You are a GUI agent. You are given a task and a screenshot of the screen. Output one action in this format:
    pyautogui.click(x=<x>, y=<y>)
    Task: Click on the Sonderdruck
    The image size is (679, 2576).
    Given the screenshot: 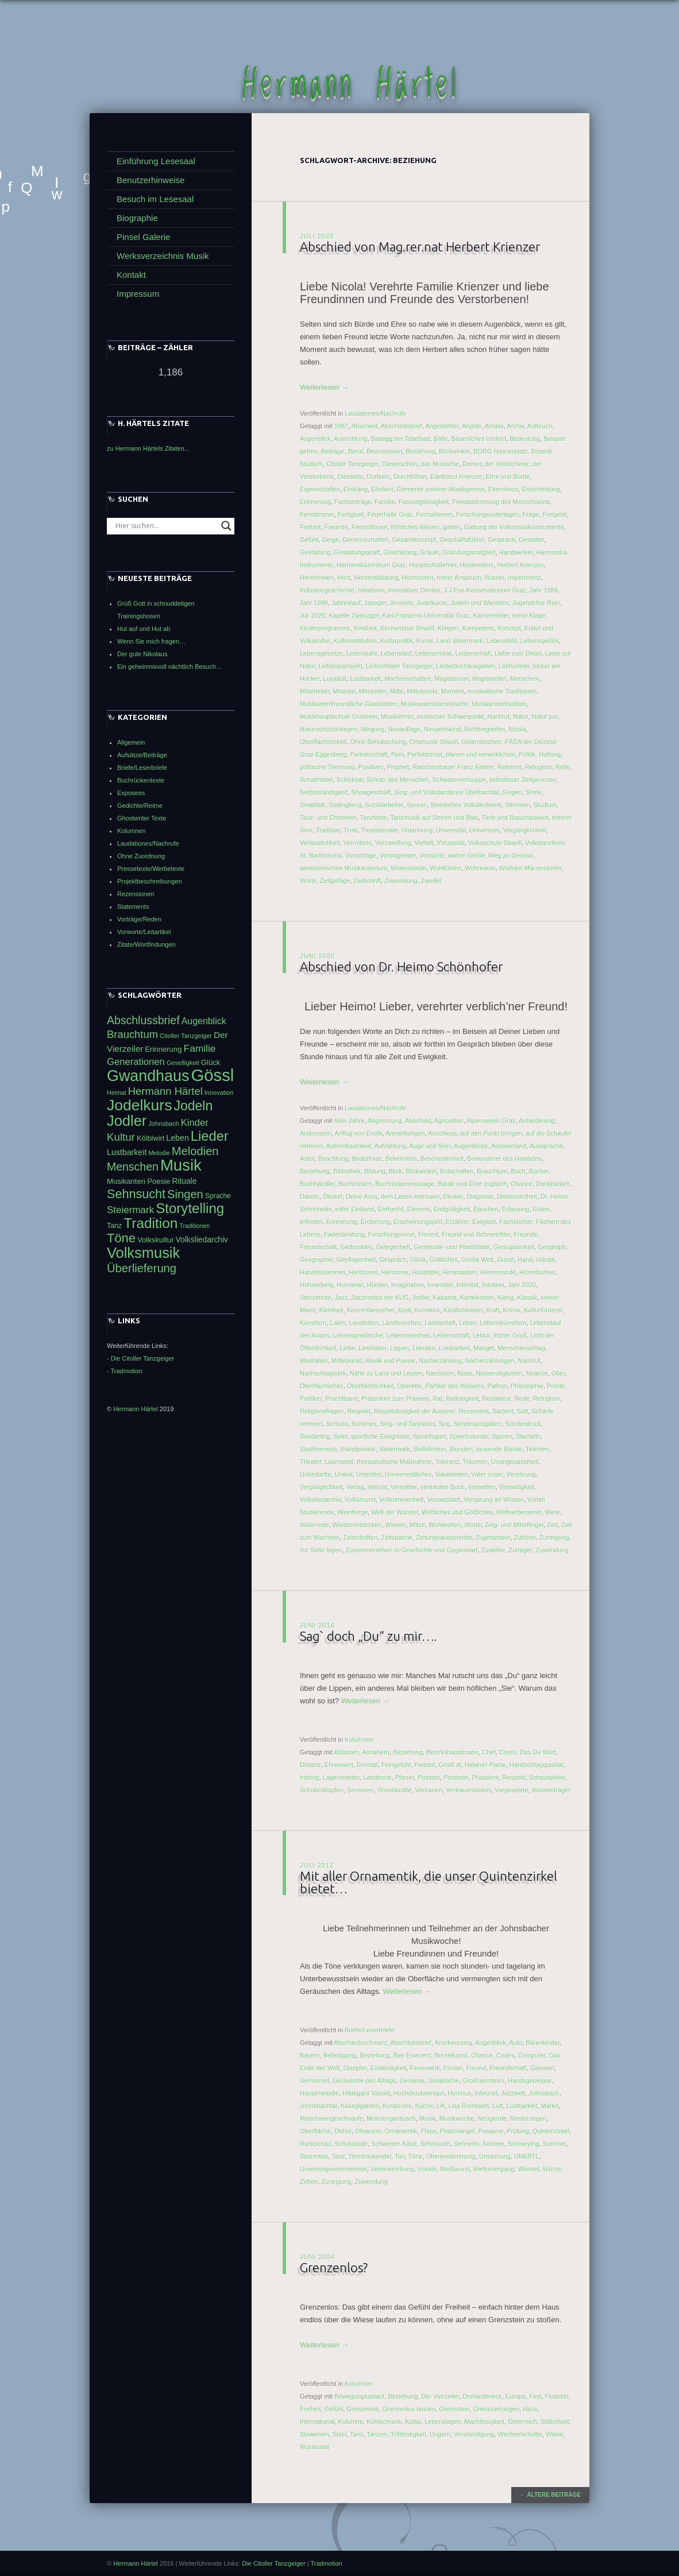 What is the action you would take?
    pyautogui.click(x=523, y=1424)
    